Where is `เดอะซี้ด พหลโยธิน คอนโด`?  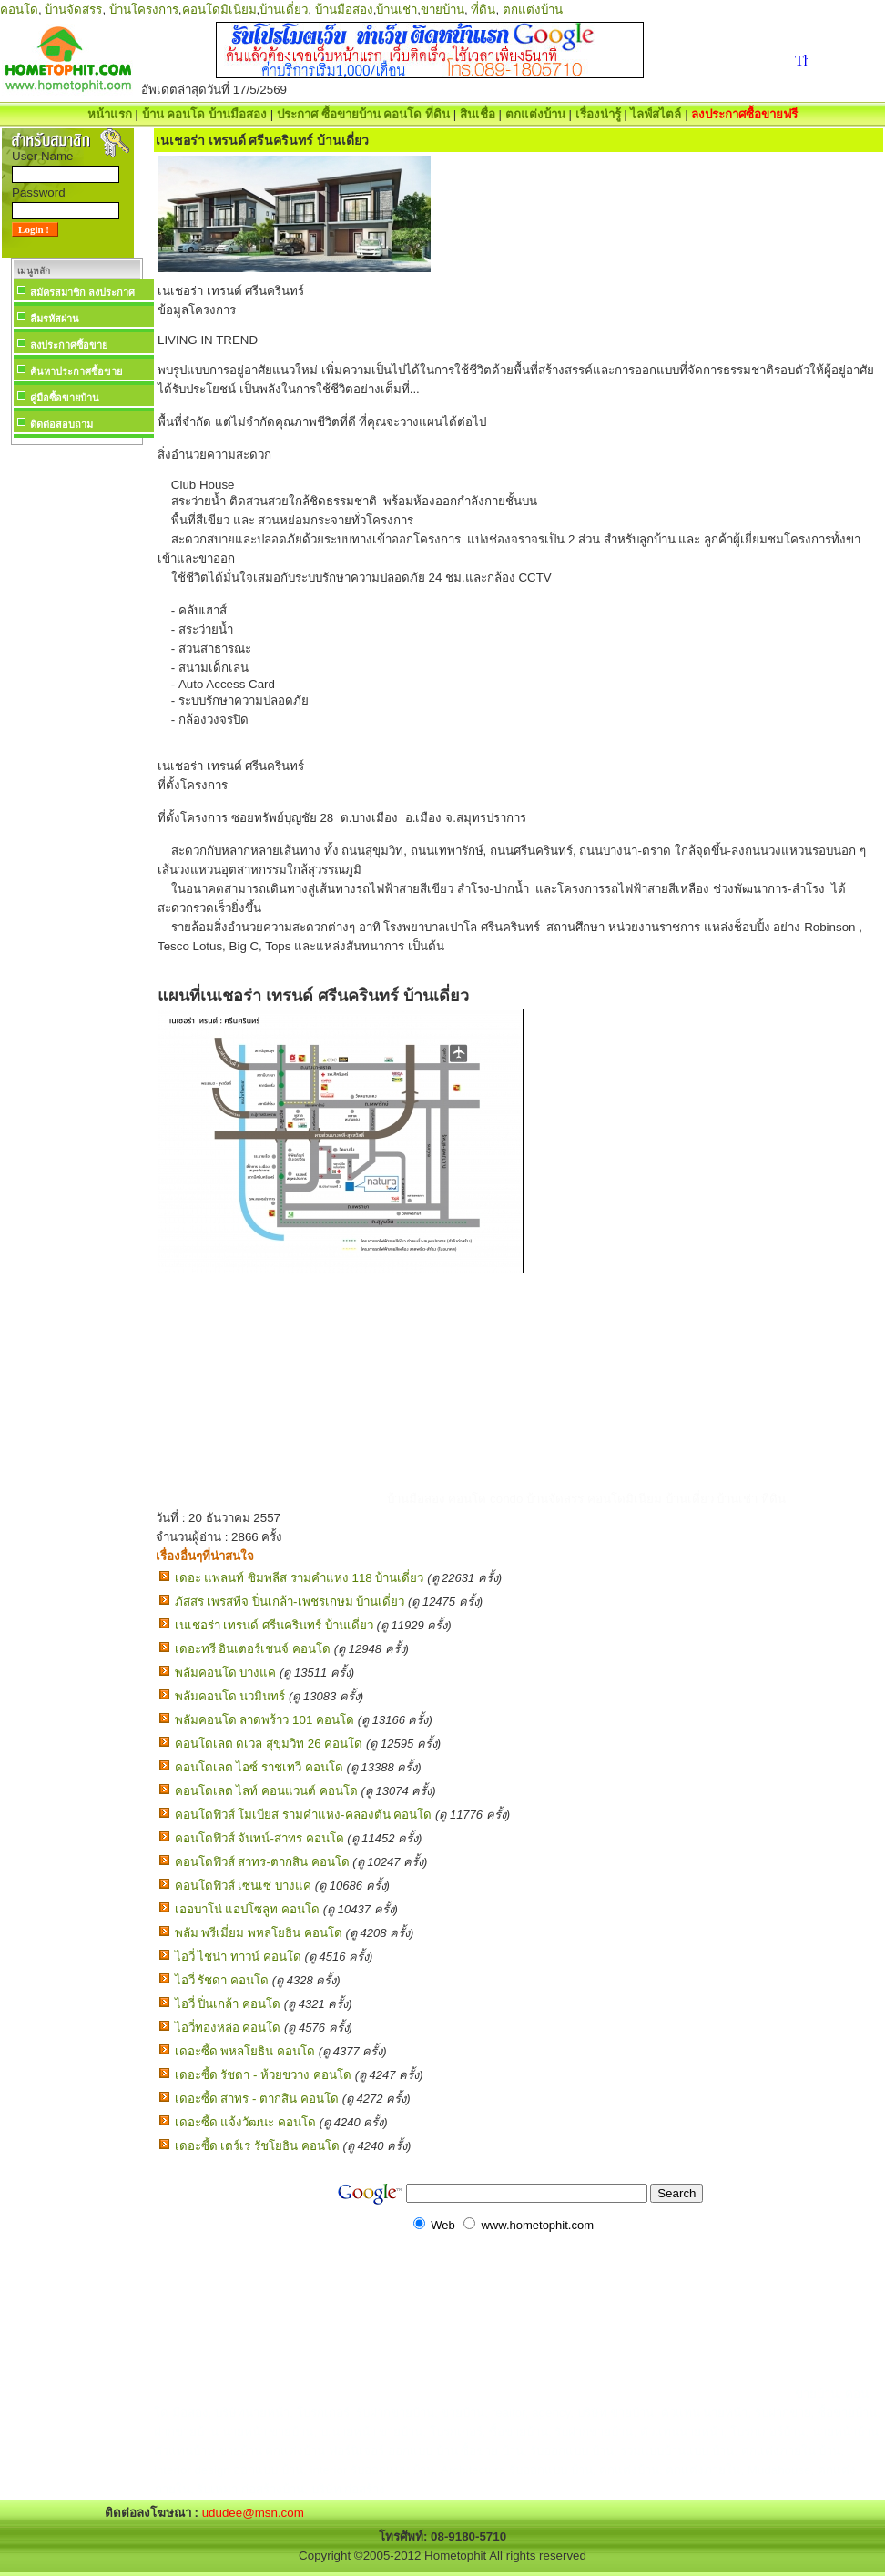 เดอะซี้ด พหลโยธิน คอนโด is located at coordinates (245, 2051).